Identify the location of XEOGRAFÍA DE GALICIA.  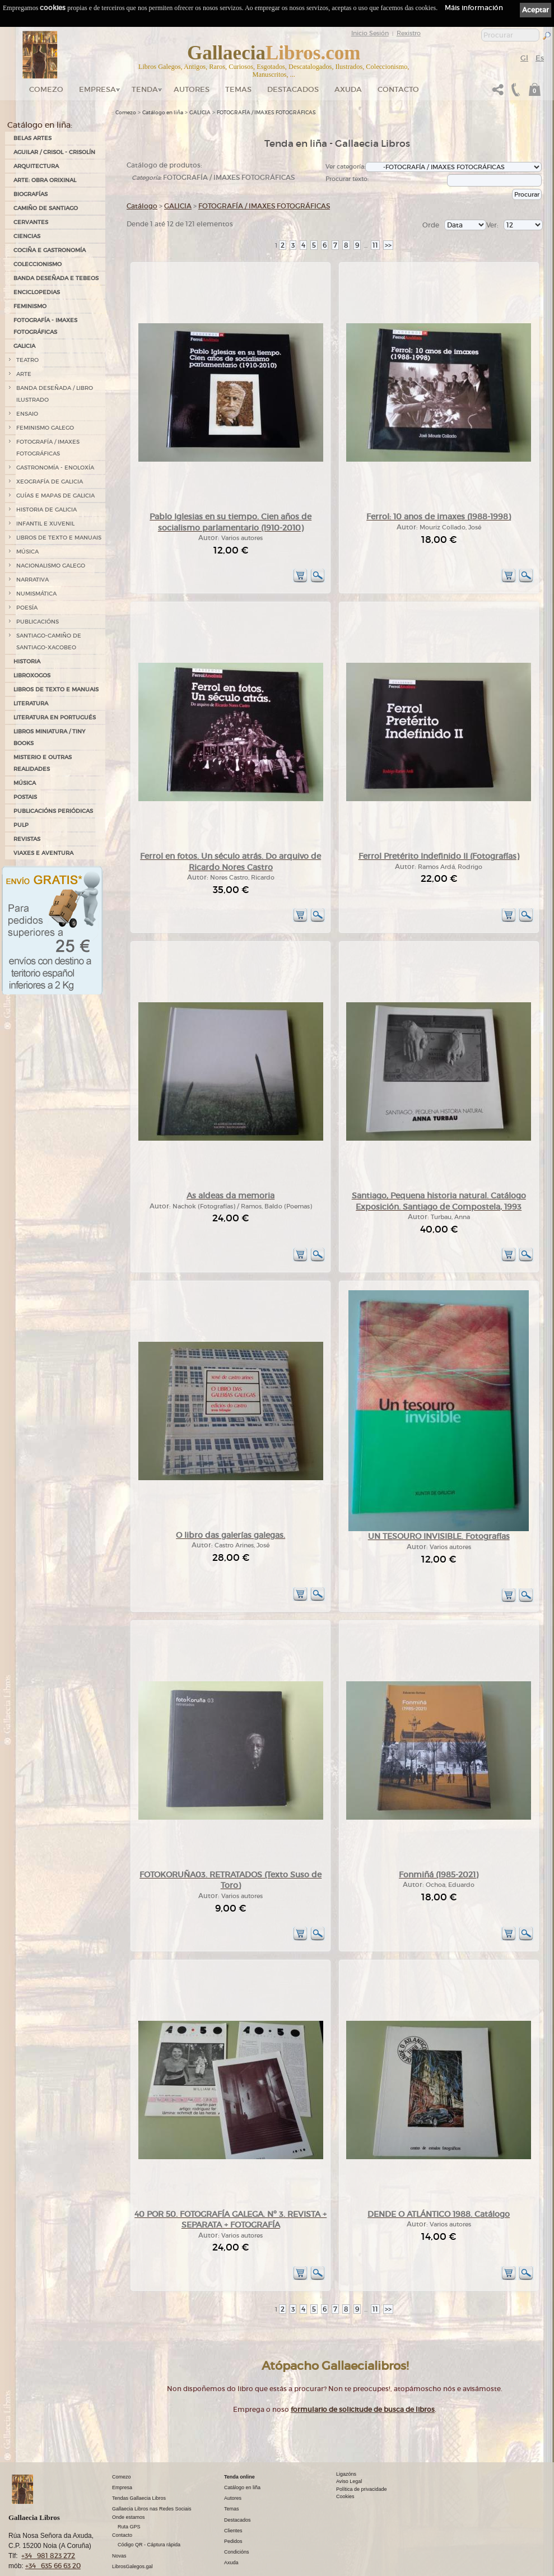
(49, 481).